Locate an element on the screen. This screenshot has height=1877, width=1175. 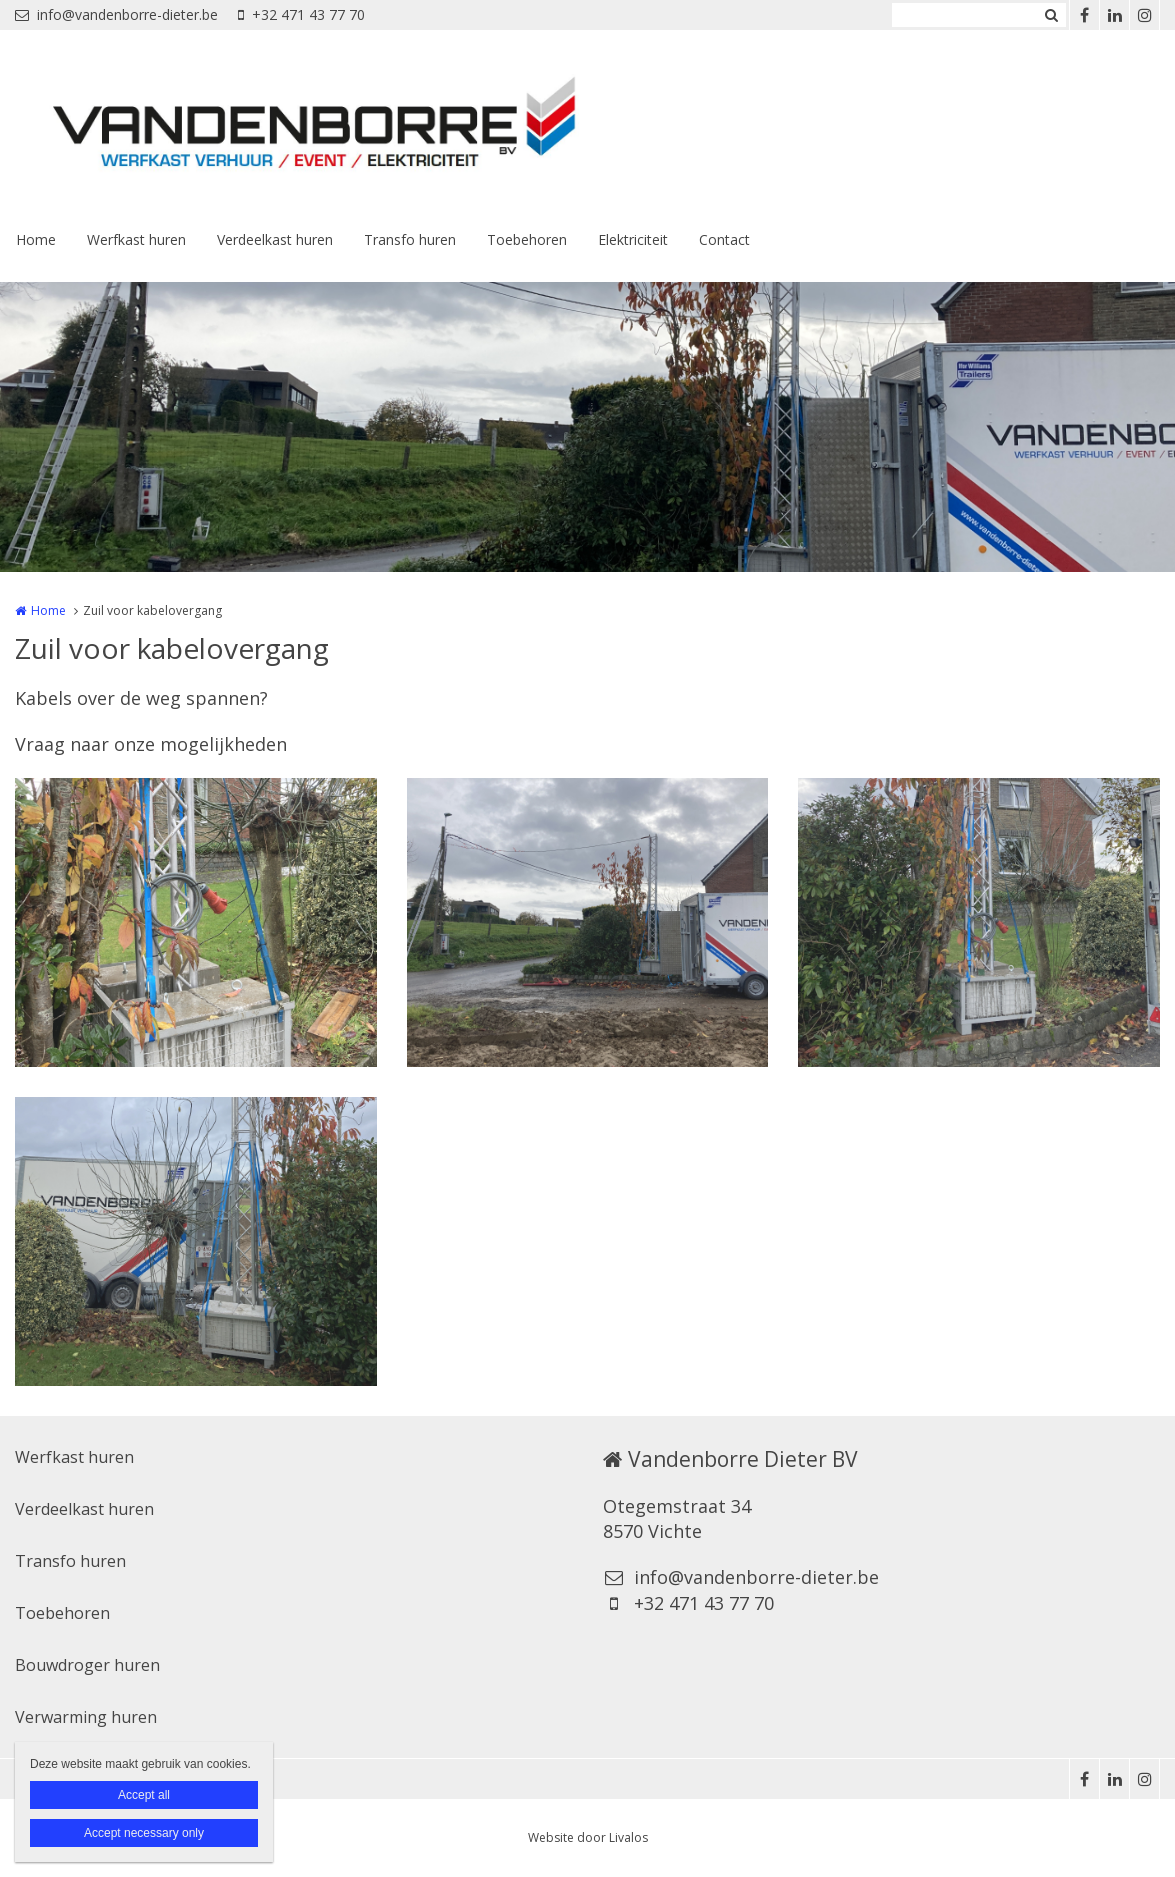
Contact is located at coordinates (724, 239).